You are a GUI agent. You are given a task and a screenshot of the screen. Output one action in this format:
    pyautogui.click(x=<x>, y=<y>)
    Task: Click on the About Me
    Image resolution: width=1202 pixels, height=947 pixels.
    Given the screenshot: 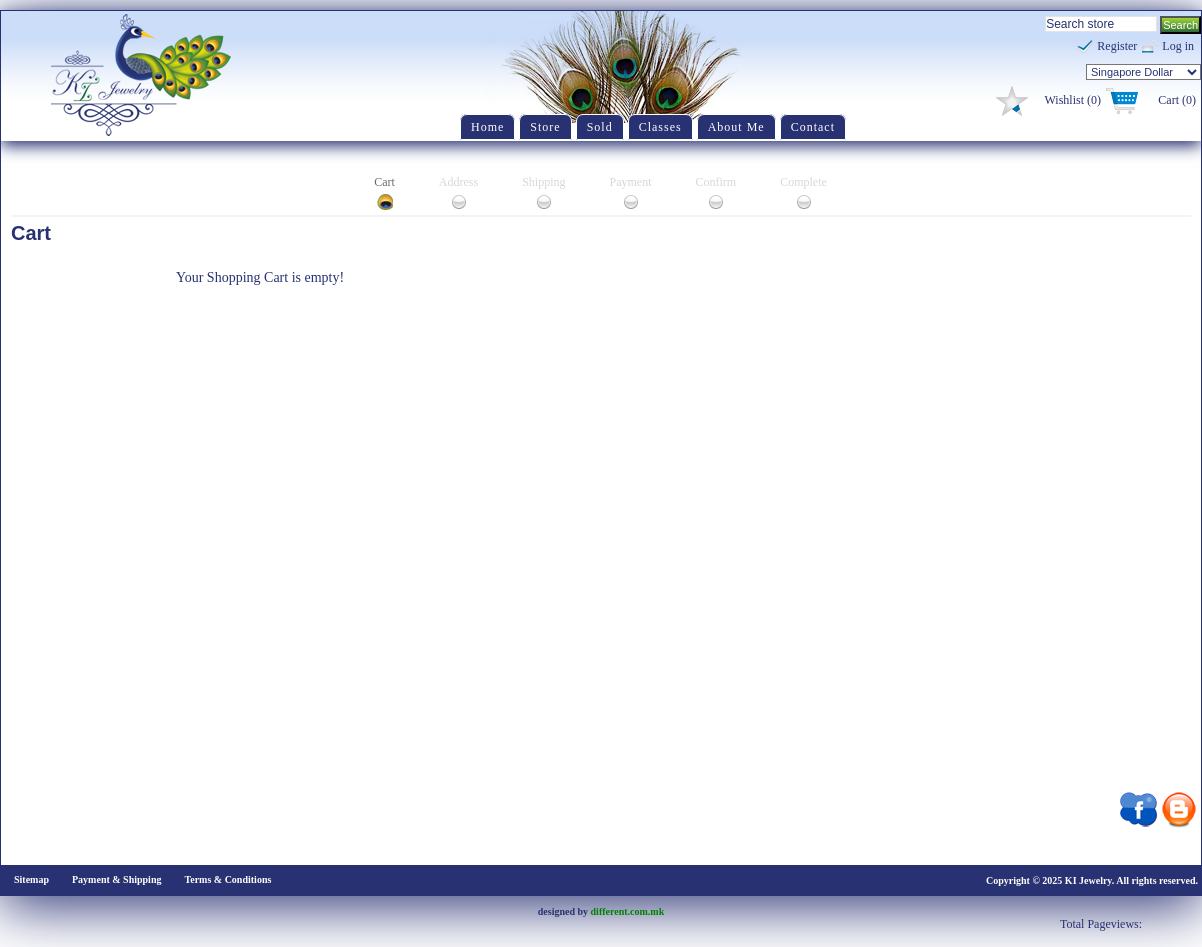 What is the action you would take?
    pyautogui.click(x=736, y=127)
    